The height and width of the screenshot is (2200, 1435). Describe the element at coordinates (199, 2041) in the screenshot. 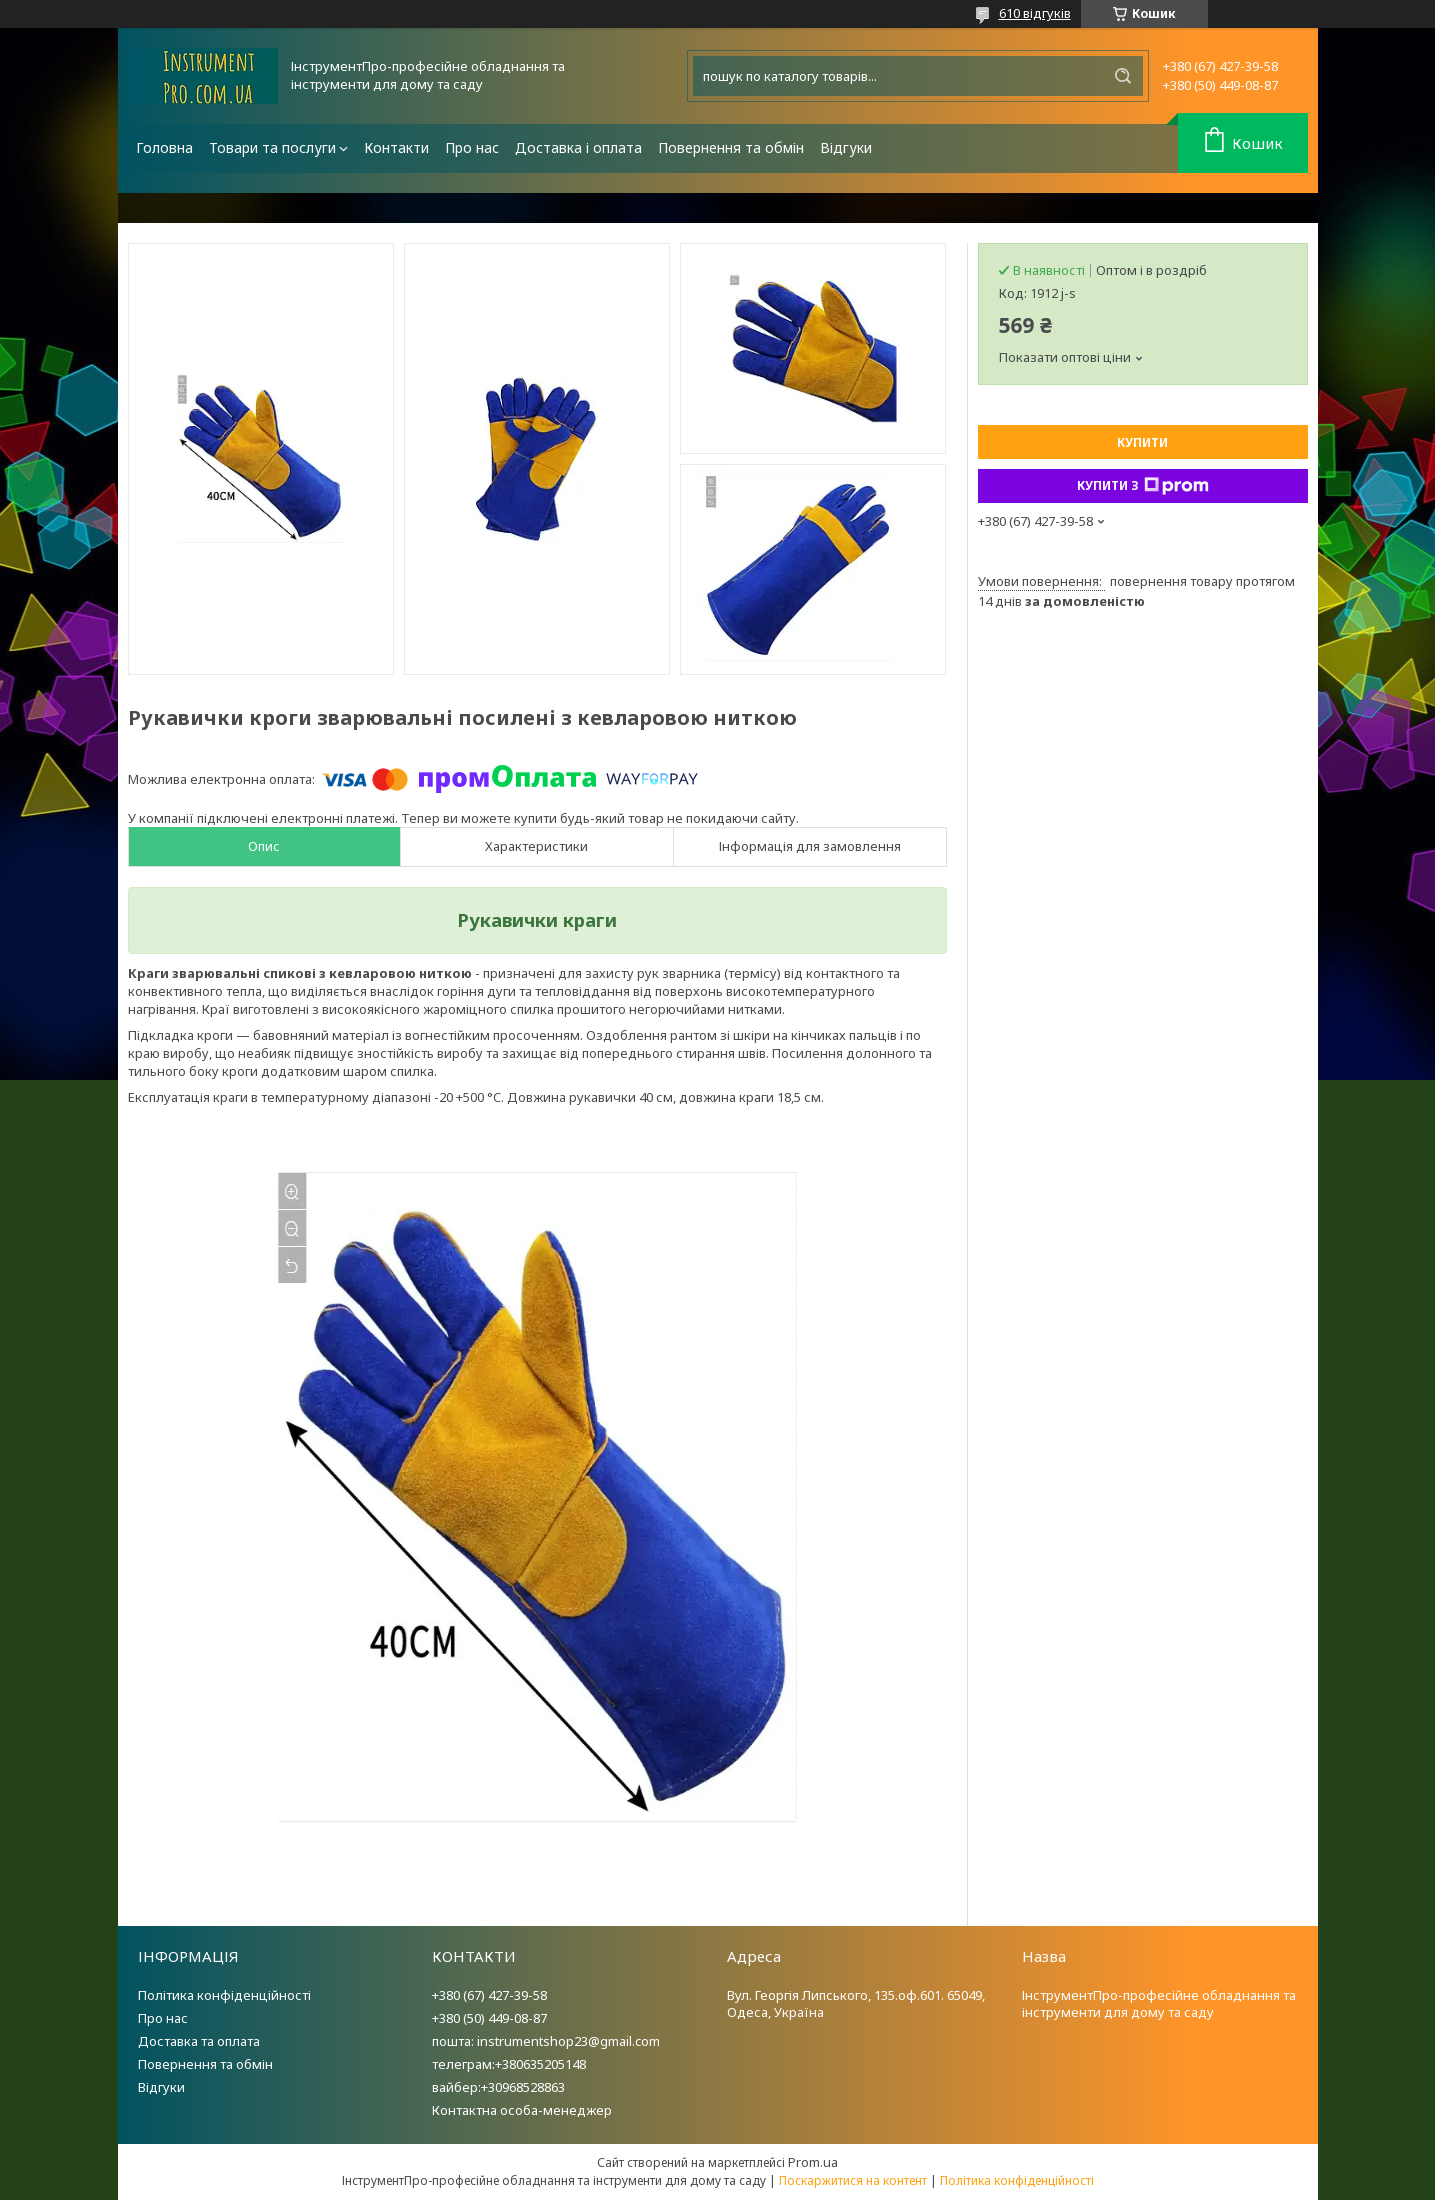

I see `Доставка та оплата` at that location.